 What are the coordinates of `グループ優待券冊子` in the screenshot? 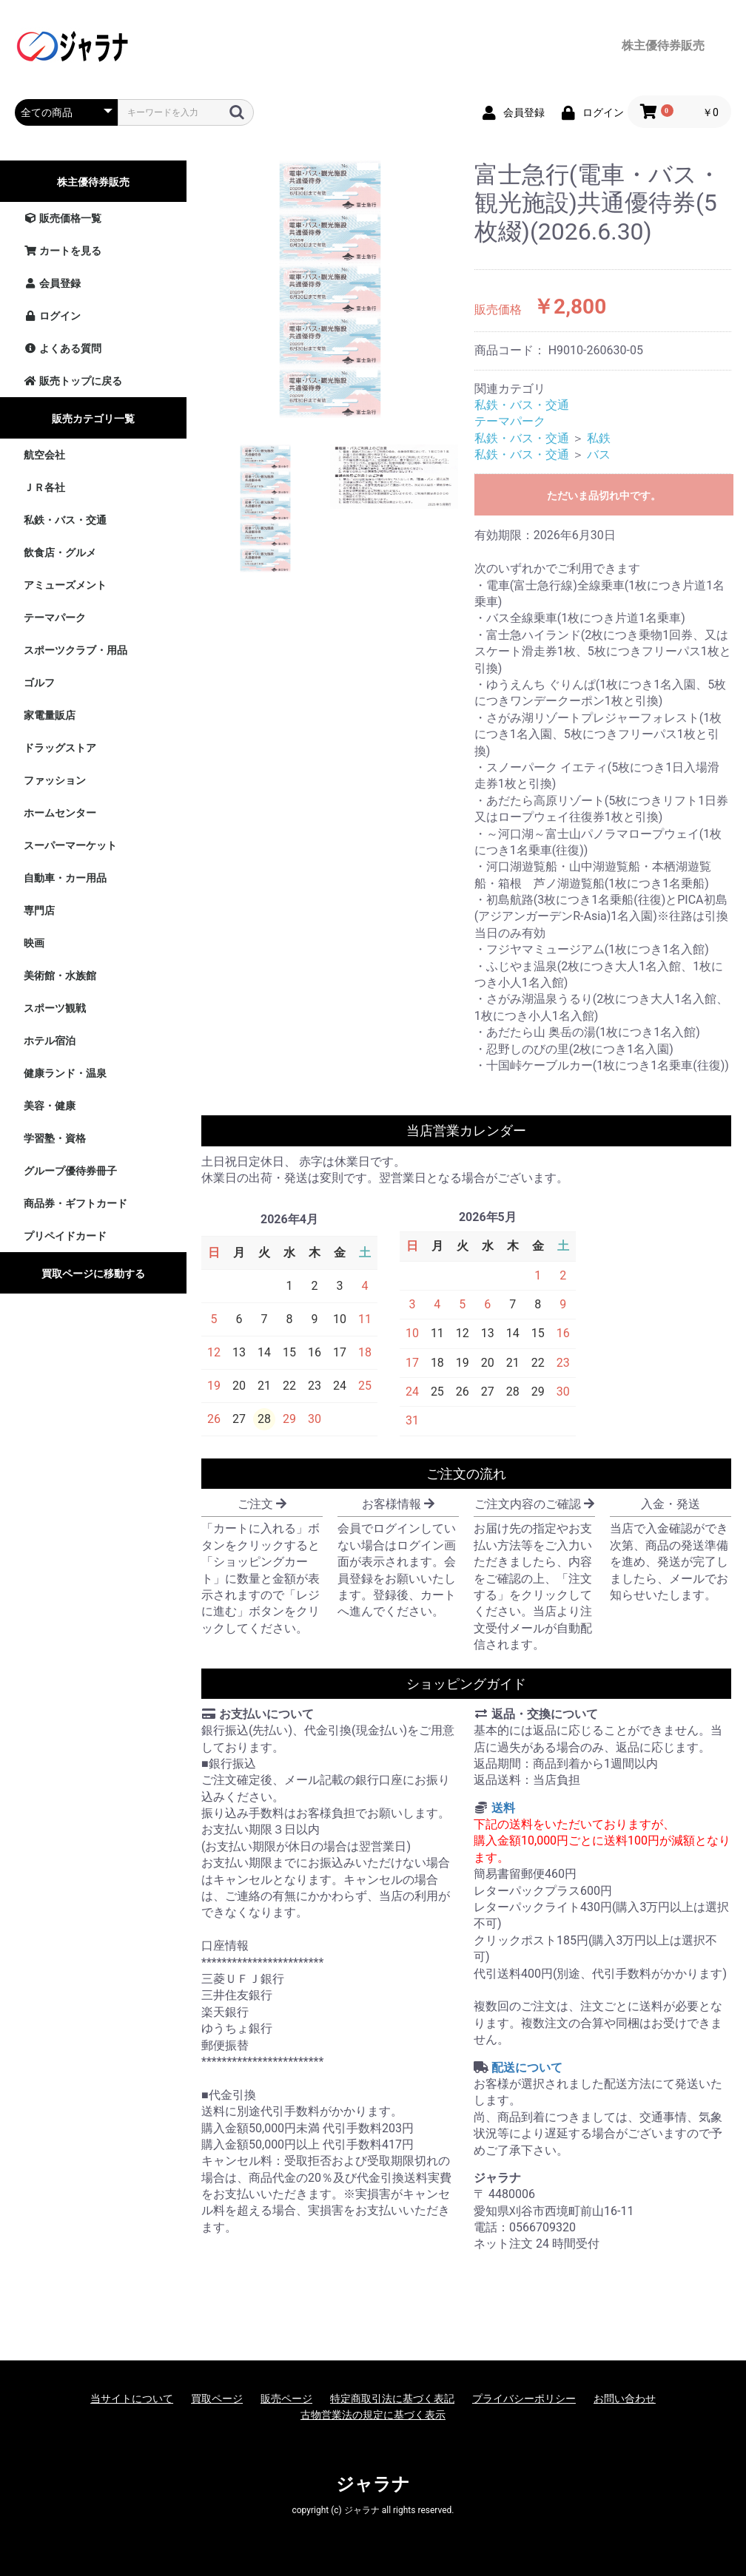 It's located at (70, 1171).